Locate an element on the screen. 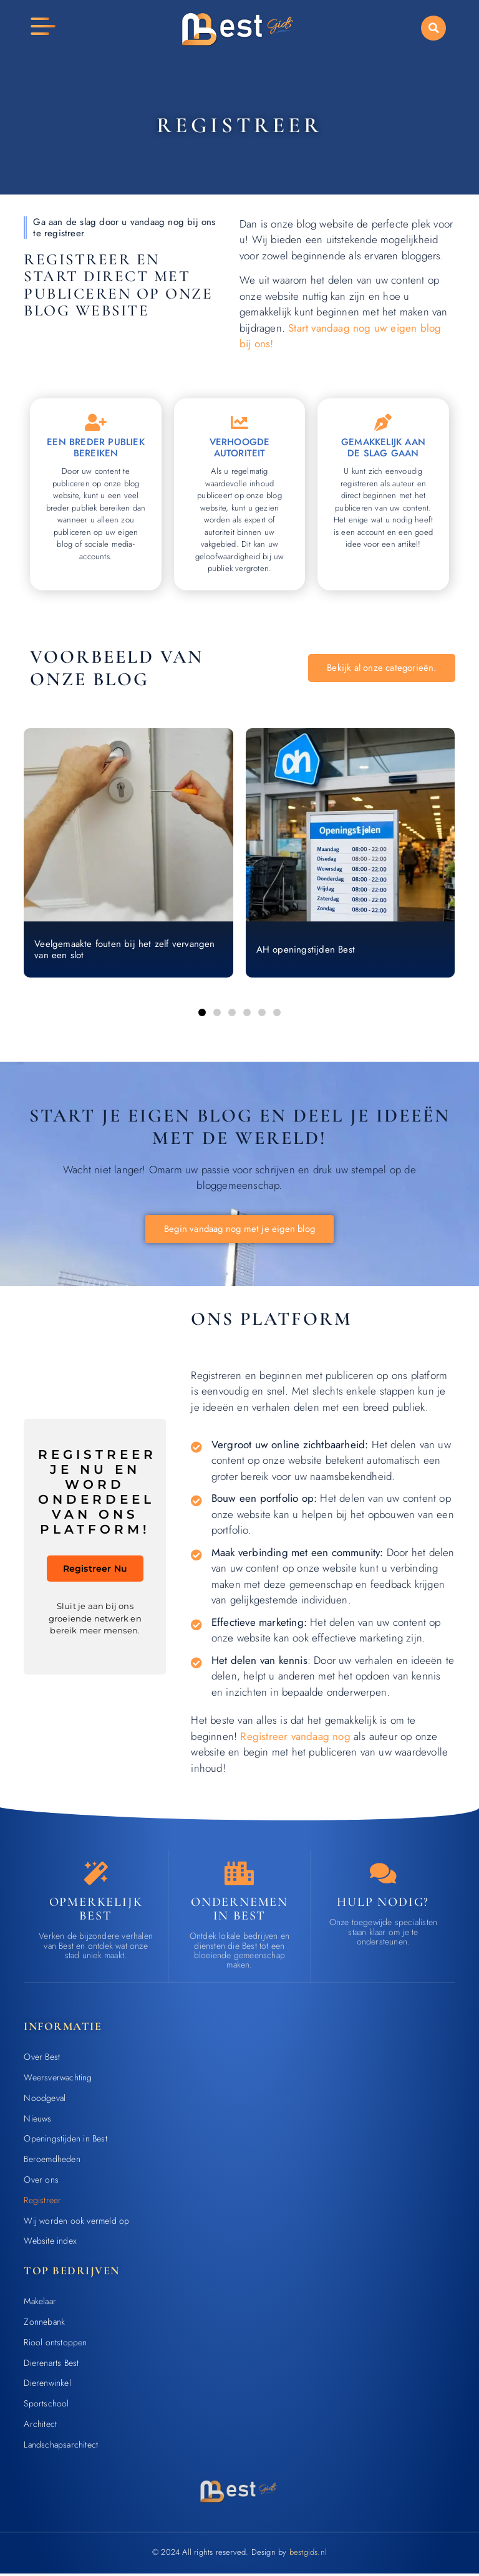 Image resolution: width=479 pixels, height=2576 pixels. Over ons is located at coordinates (41, 2182).